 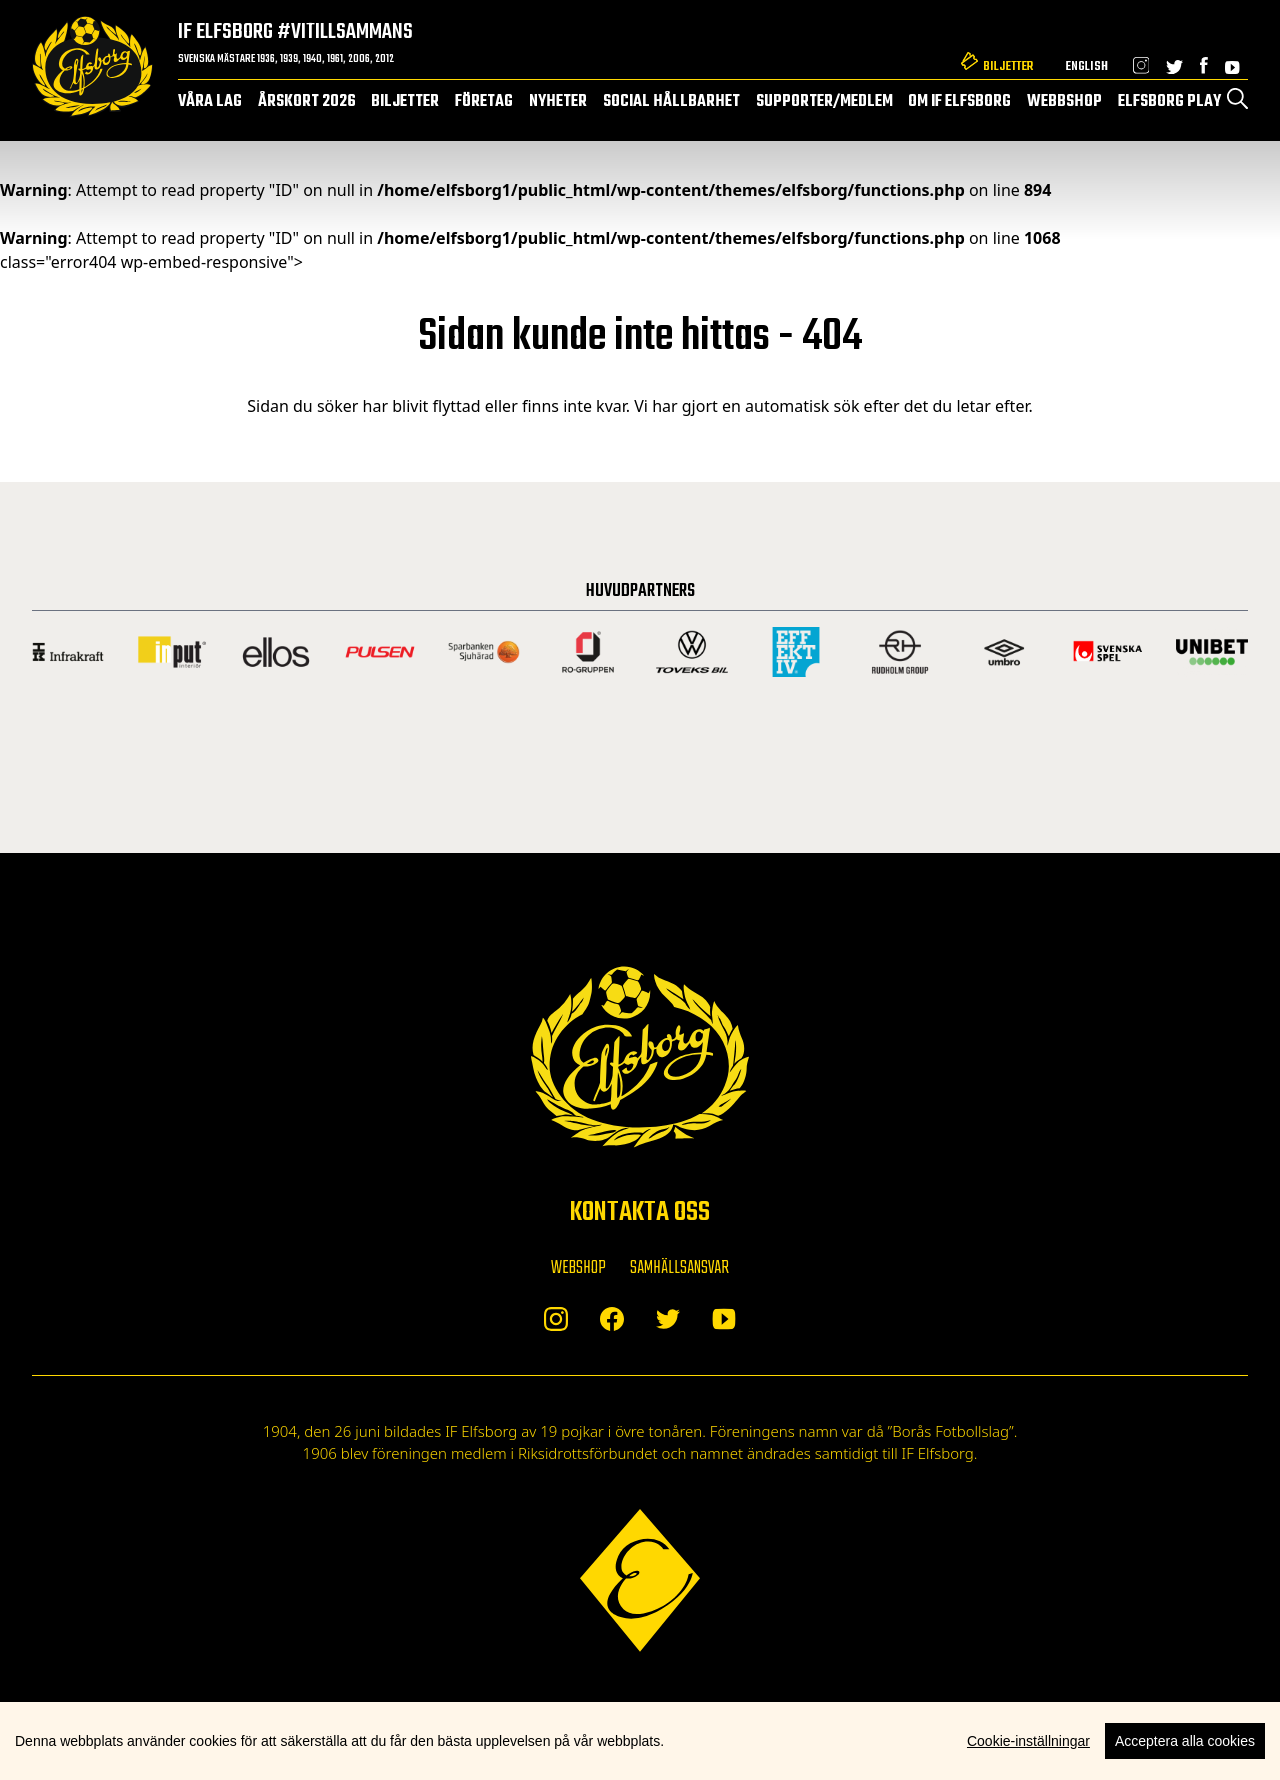 I want to click on Webbshop, so click(x=1064, y=102).